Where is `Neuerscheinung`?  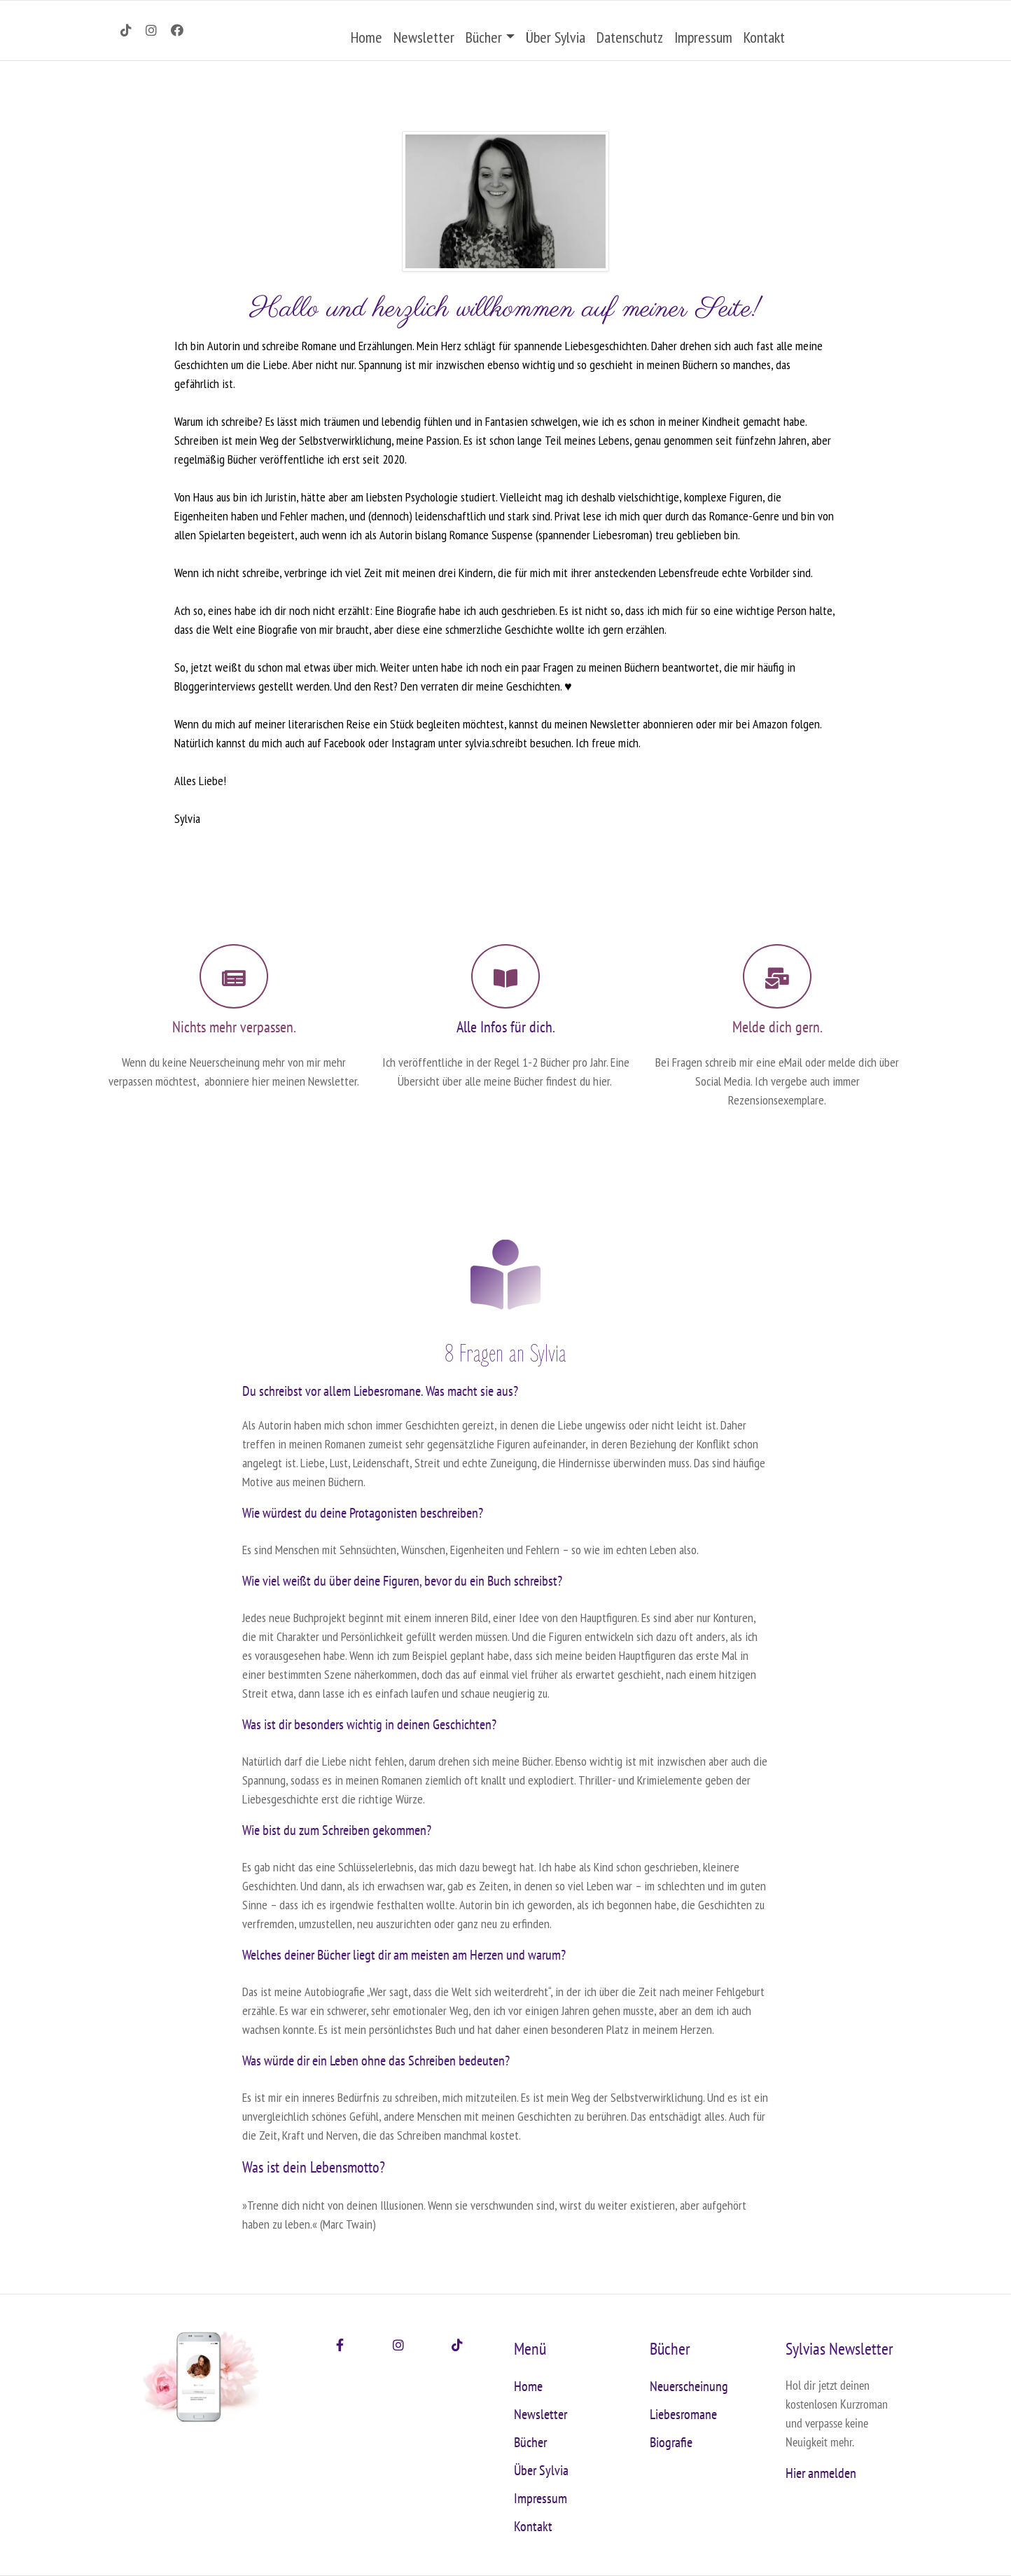 Neuerscheinung is located at coordinates (689, 2386).